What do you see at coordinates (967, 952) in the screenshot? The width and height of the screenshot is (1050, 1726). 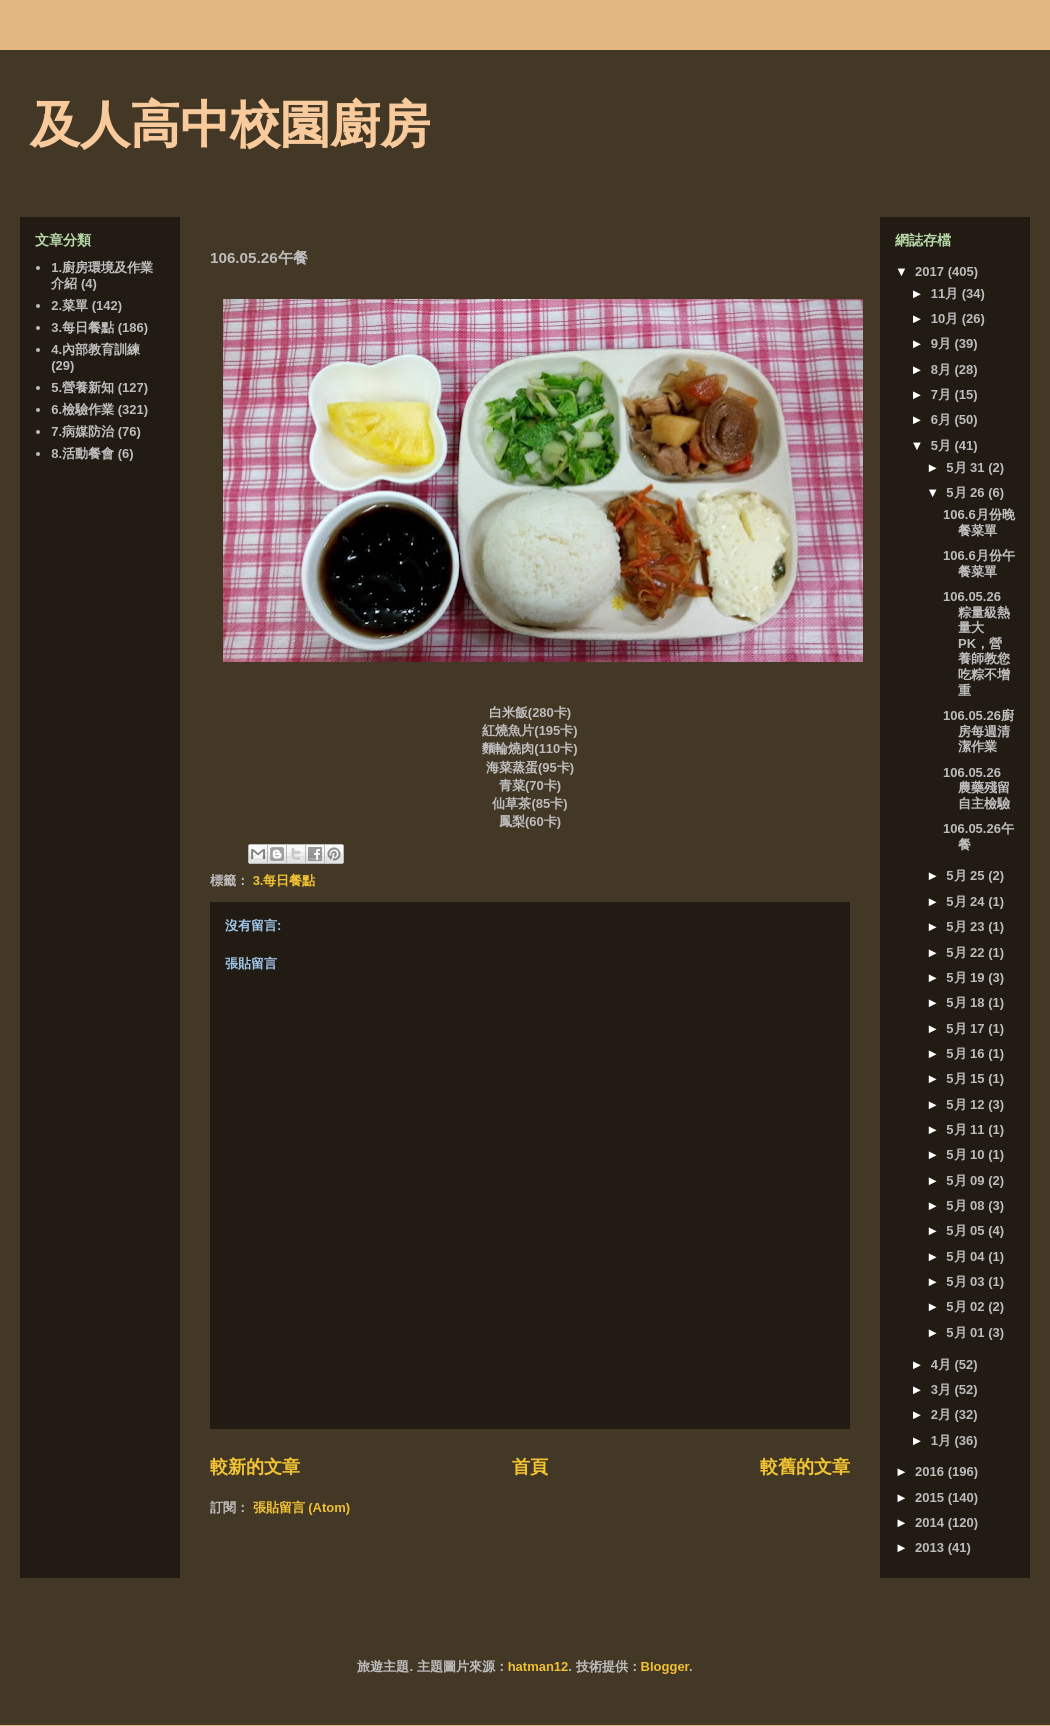 I see `5月 22` at bounding box center [967, 952].